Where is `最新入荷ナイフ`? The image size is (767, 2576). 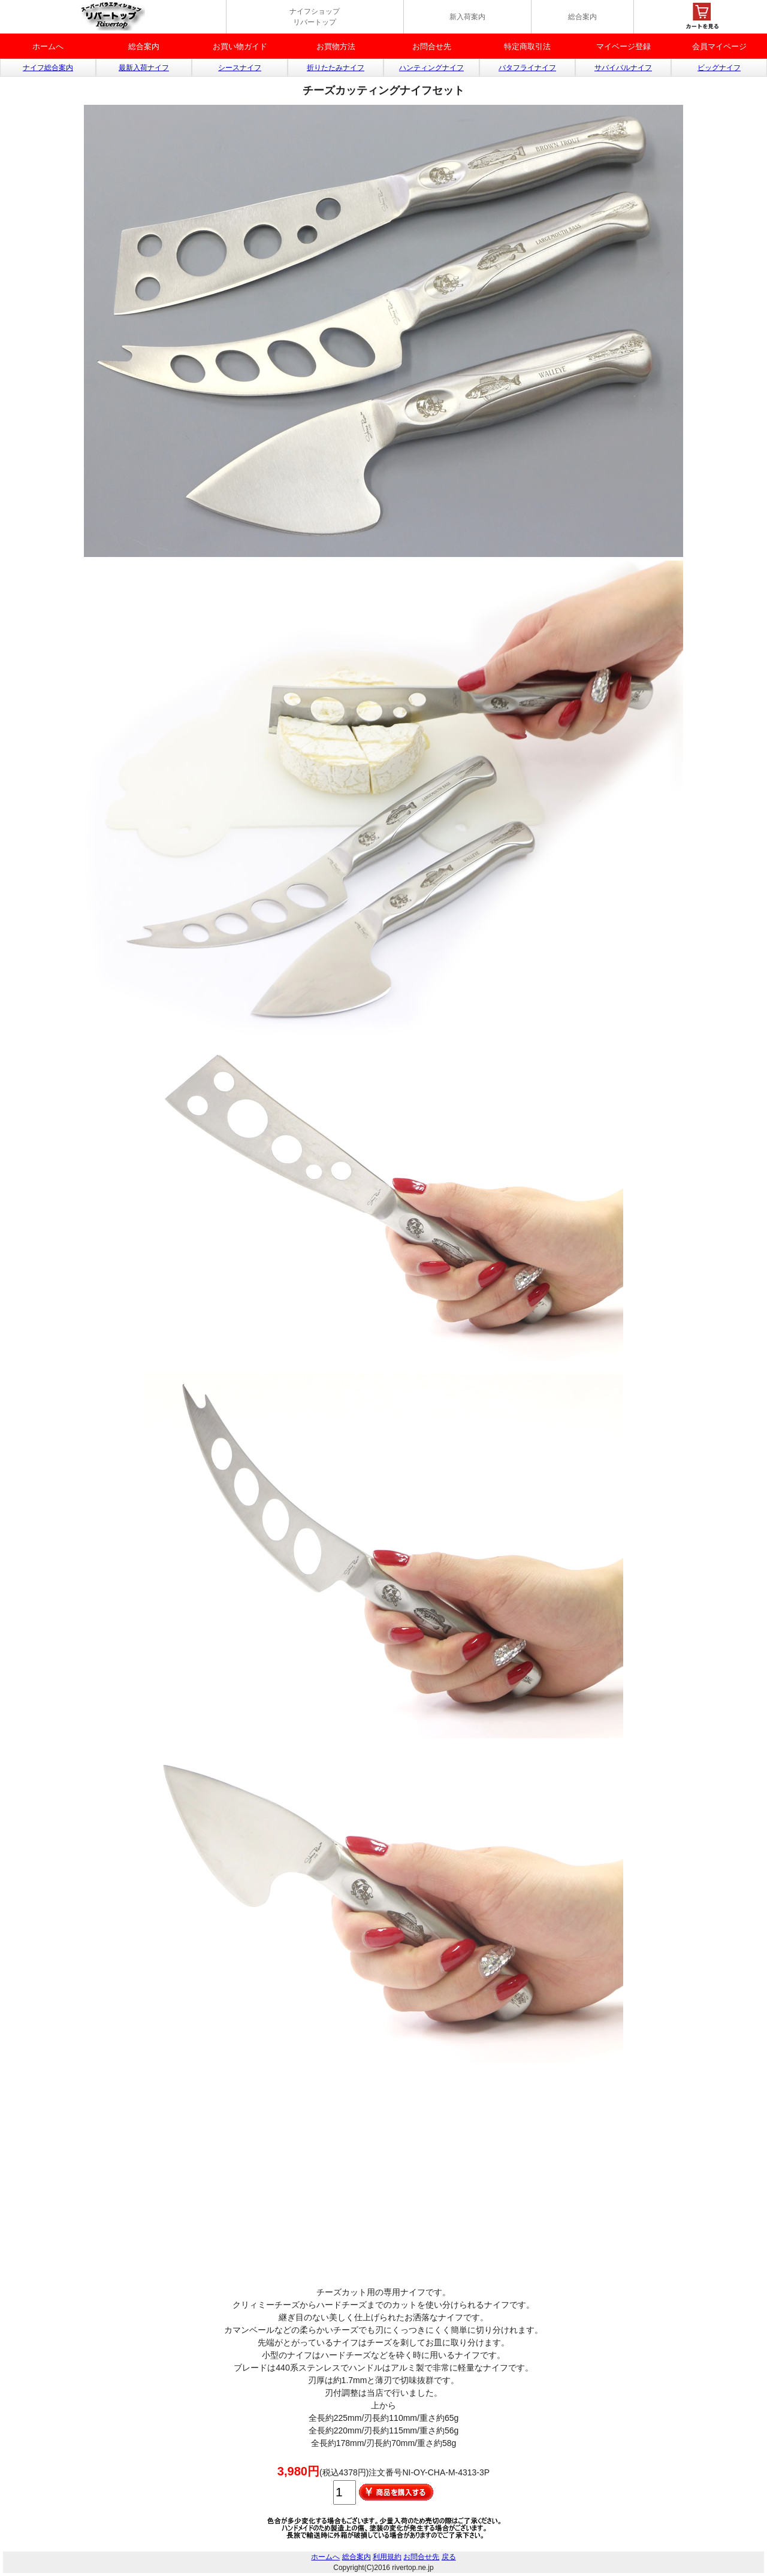
最新入荷ナイフ is located at coordinates (144, 67).